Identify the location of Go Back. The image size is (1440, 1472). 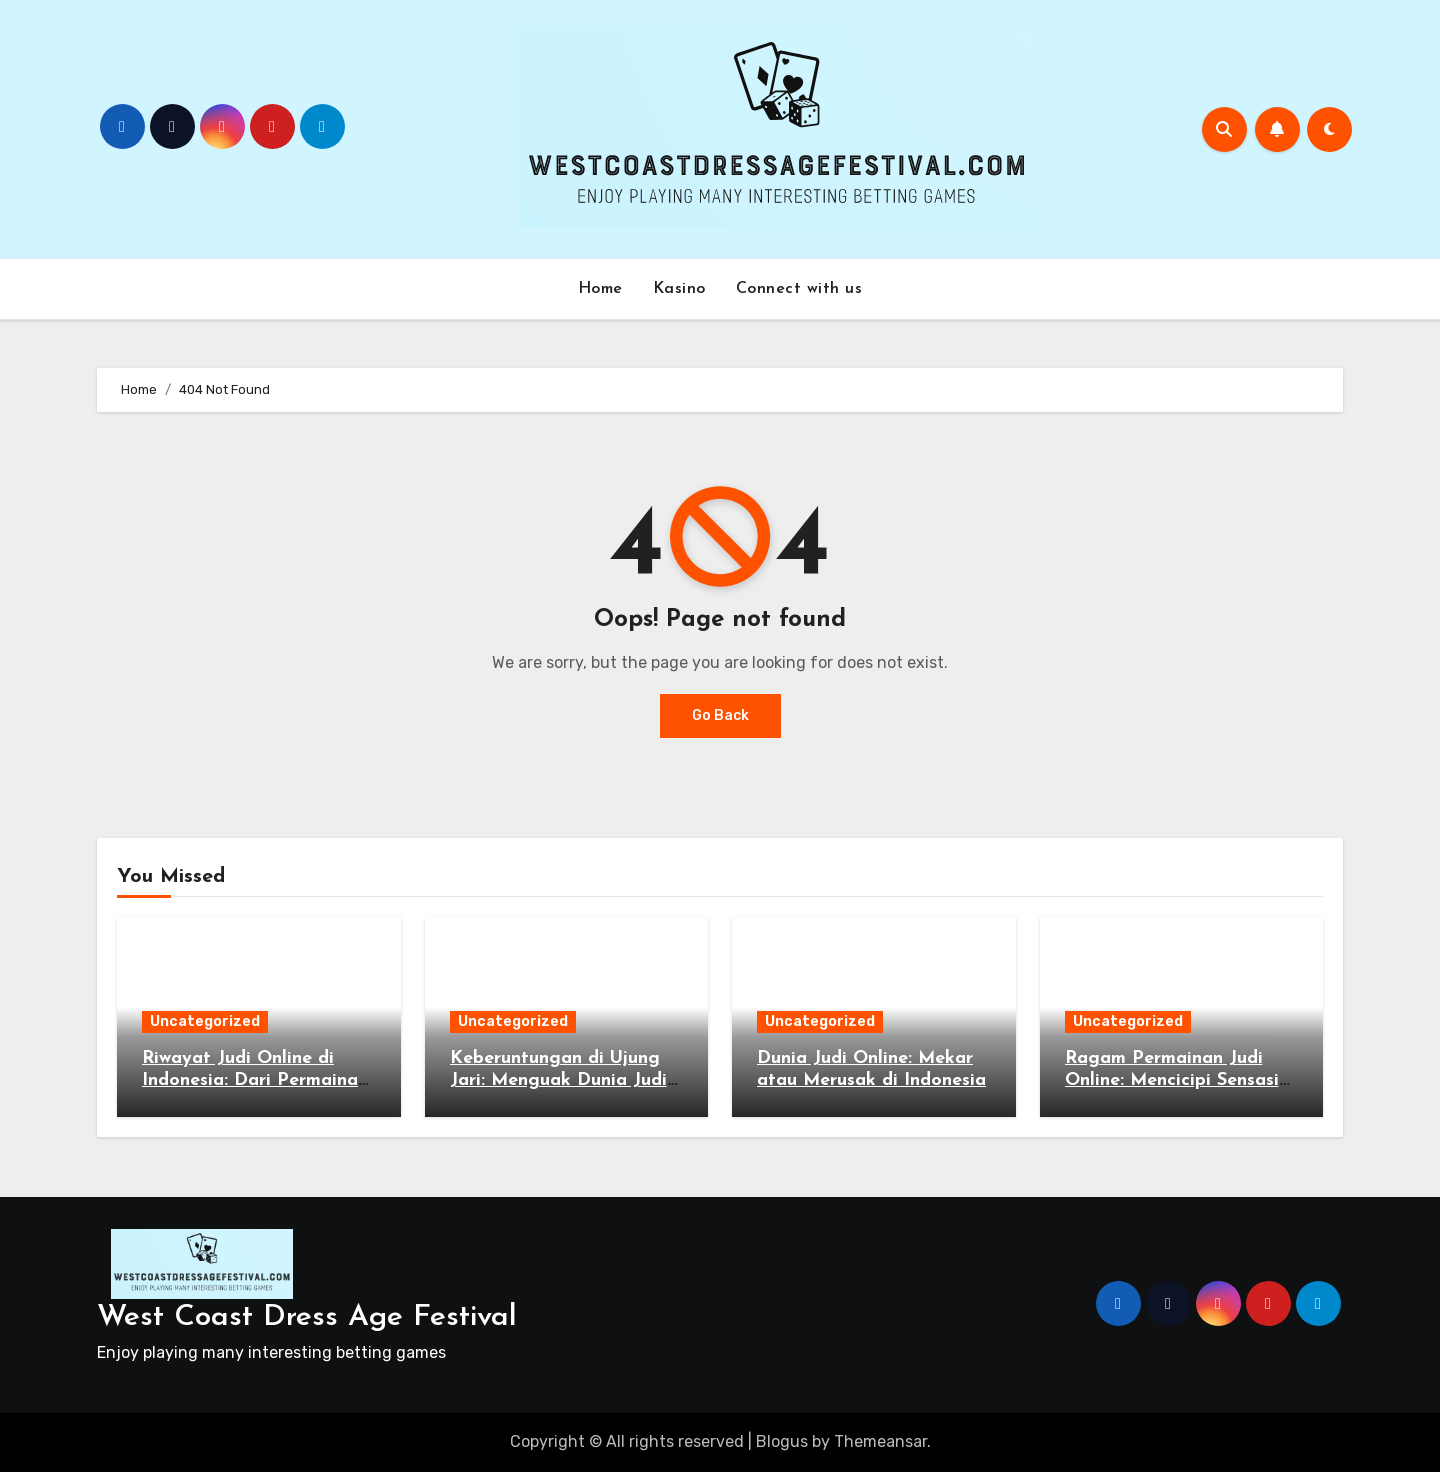
(720, 715).